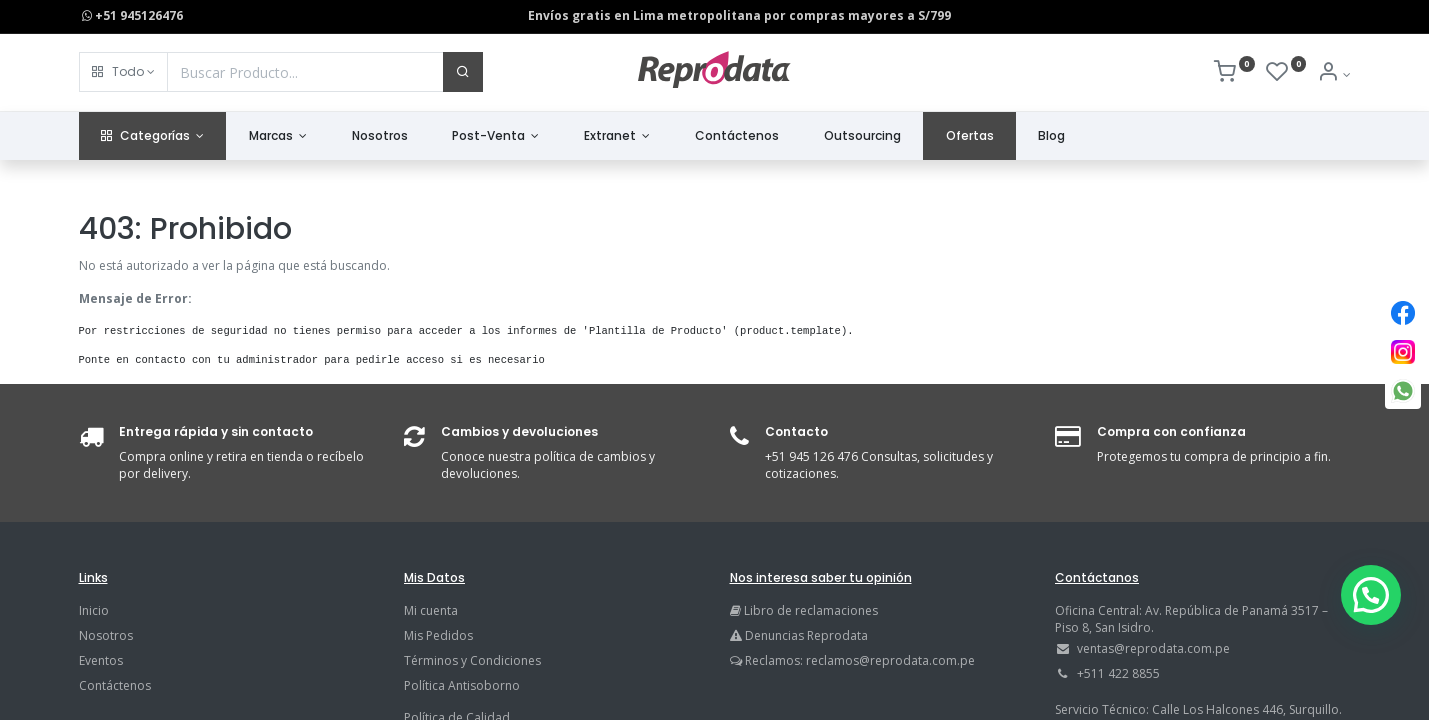 The height and width of the screenshot is (720, 1429). What do you see at coordinates (94, 610) in the screenshot?
I see `Inicio` at bounding box center [94, 610].